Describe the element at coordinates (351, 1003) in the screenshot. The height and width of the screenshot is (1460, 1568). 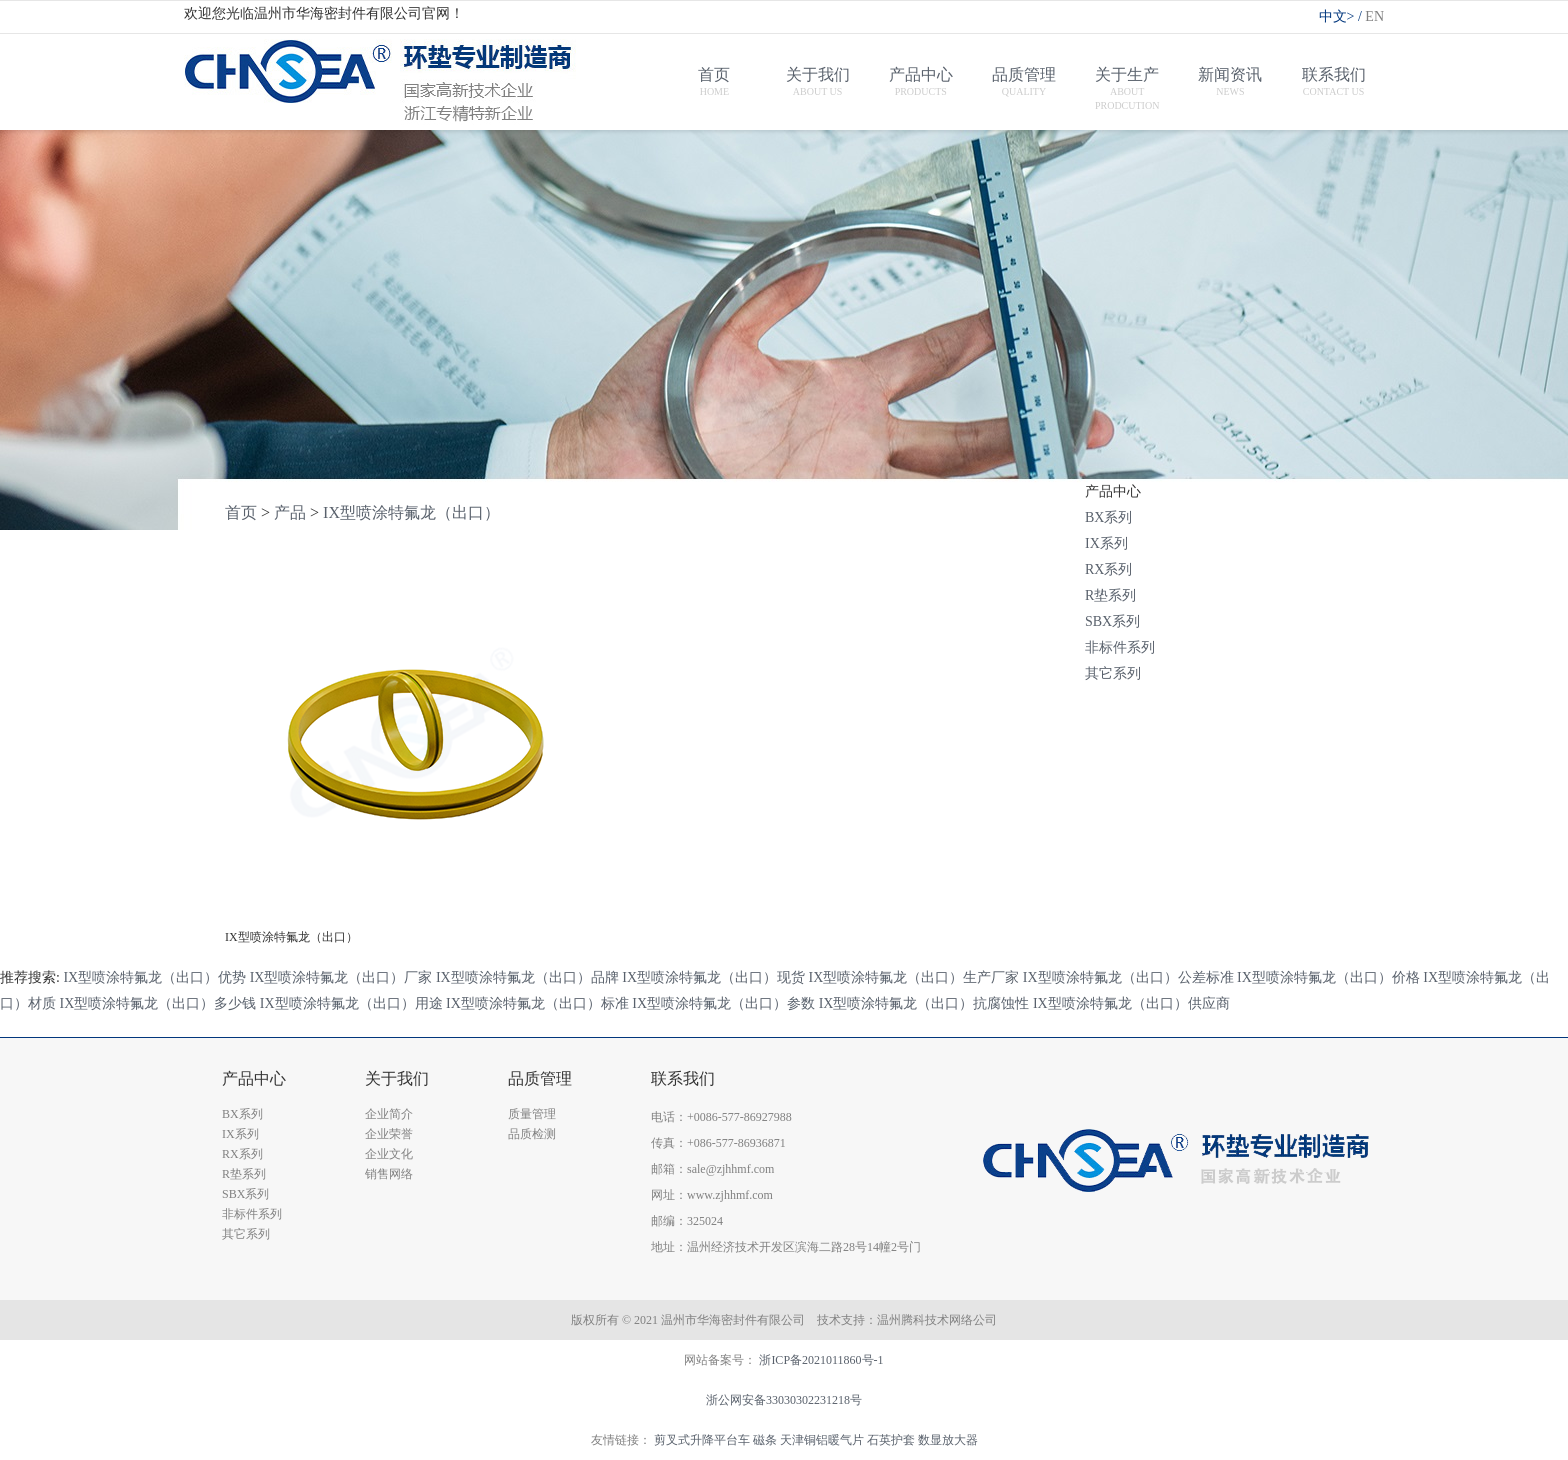
I see `IX型喷涂特氟龙（出口）用途` at that location.